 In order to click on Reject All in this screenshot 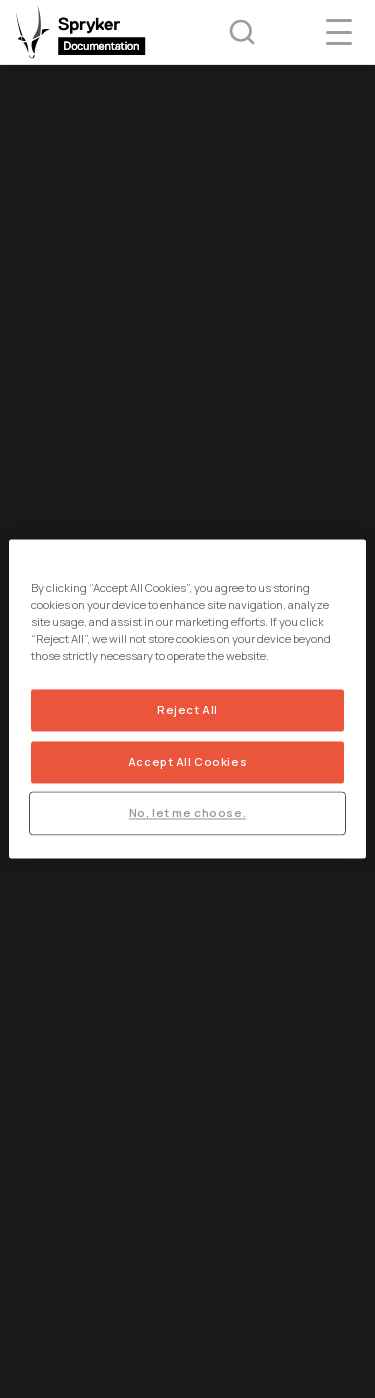, I will do `click(187, 710)`.